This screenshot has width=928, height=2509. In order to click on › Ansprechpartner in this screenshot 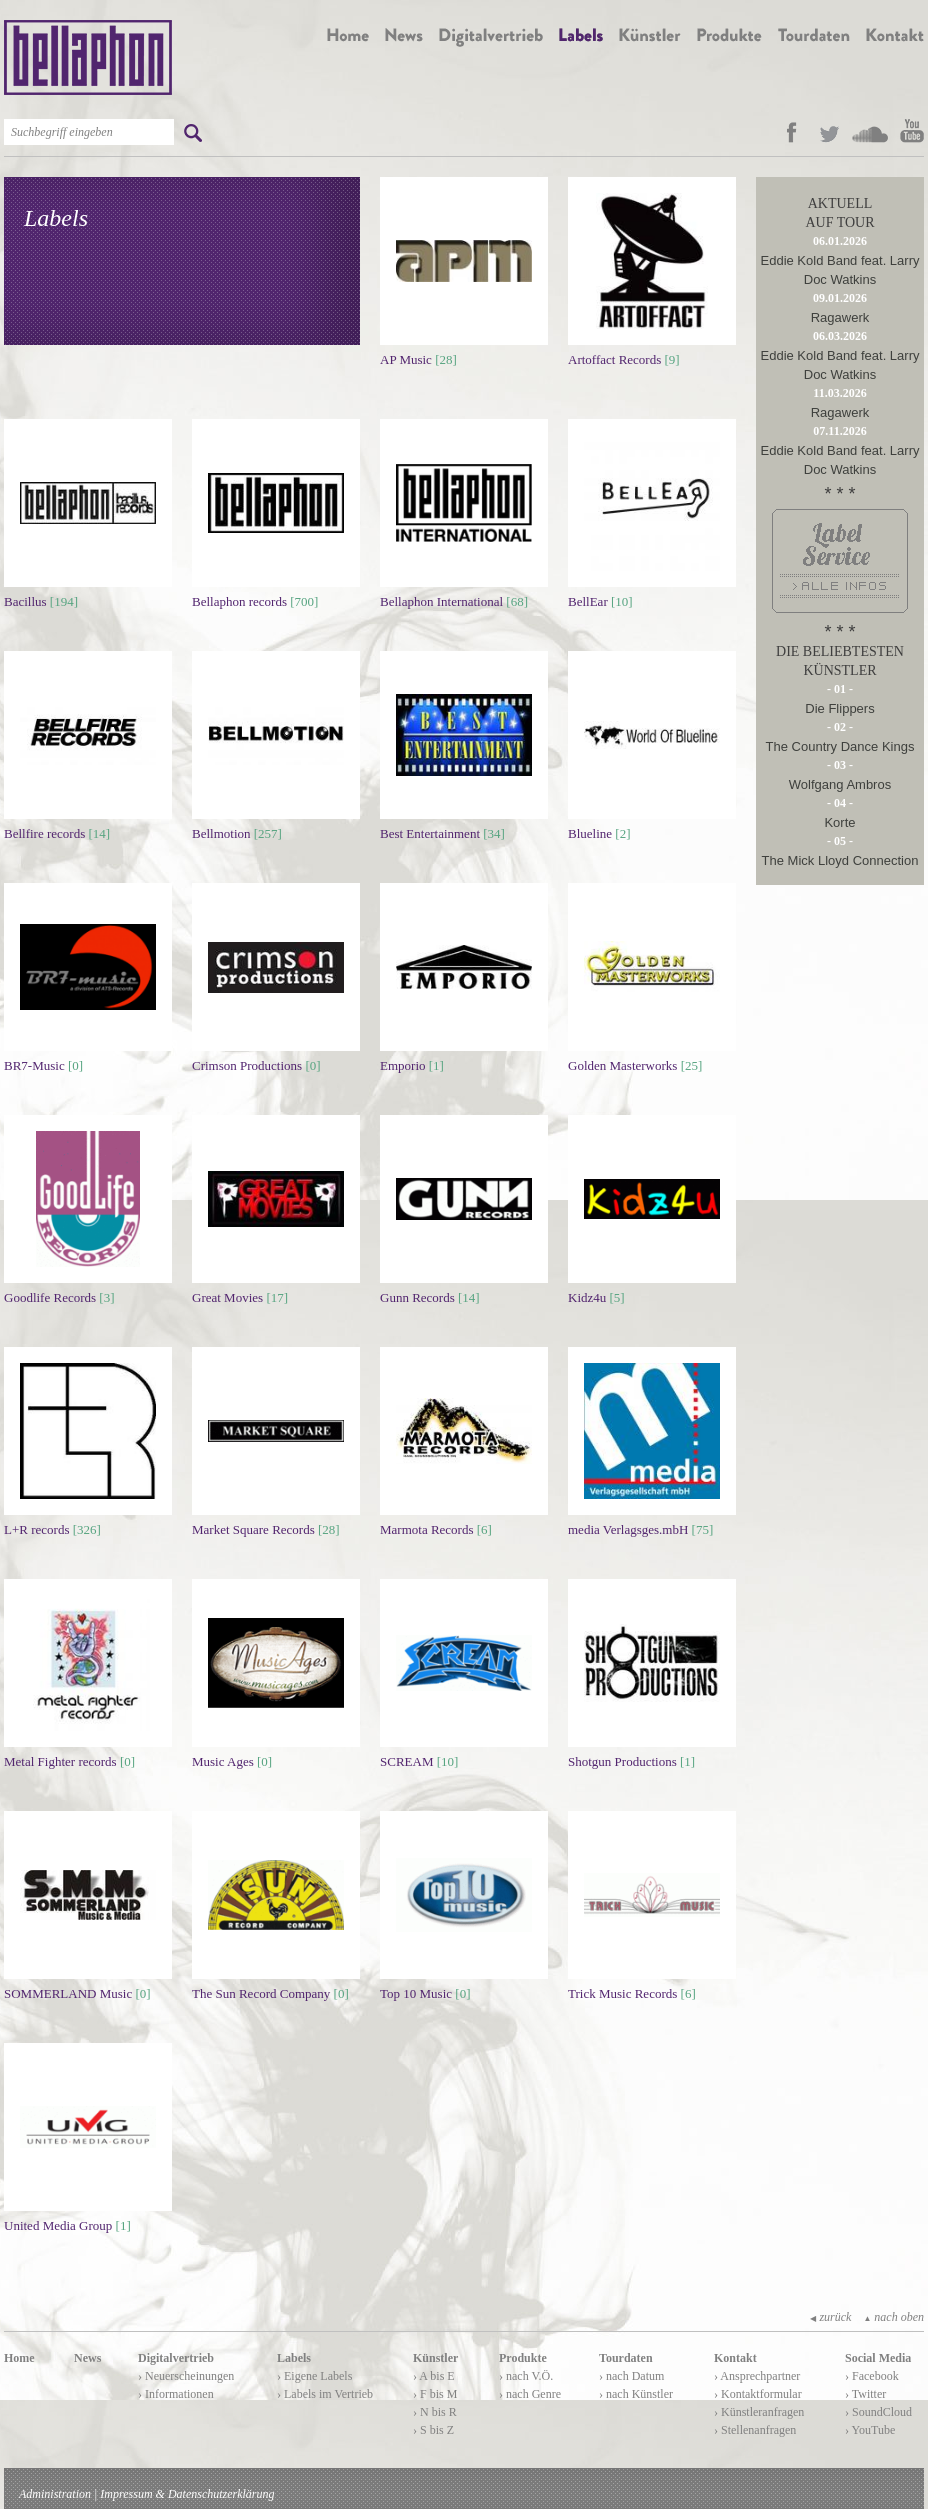, I will do `click(757, 2376)`.